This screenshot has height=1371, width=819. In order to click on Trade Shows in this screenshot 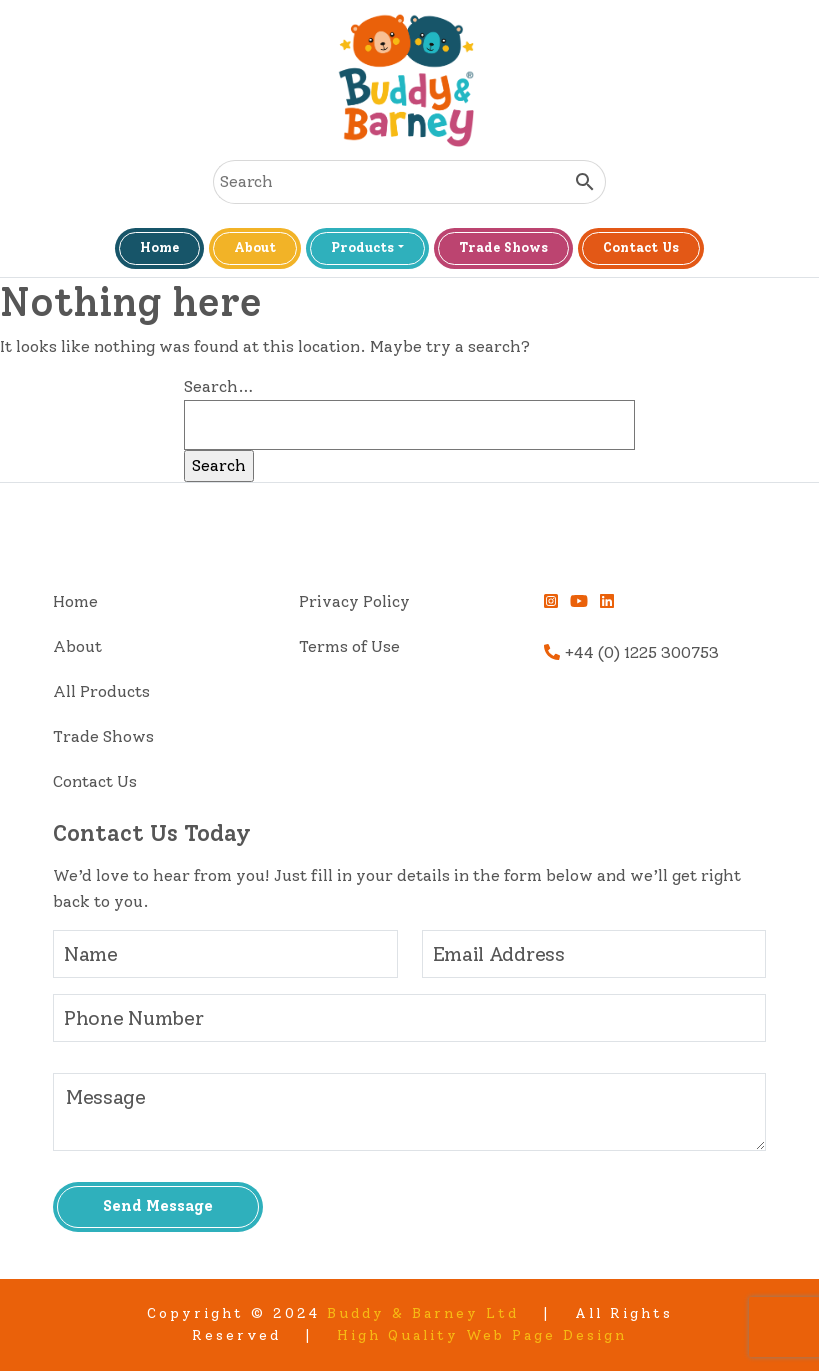, I will do `click(503, 247)`.